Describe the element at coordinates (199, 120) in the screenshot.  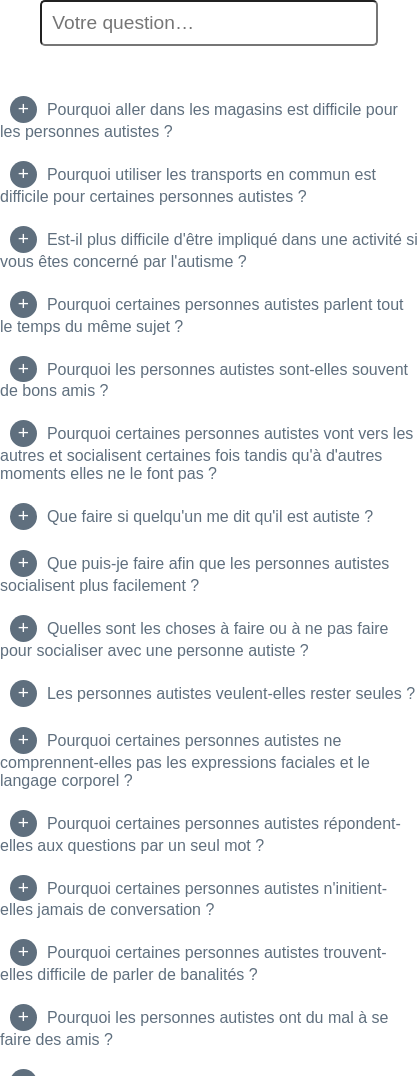
I see `Pourquoi aller dans les magasins est difficile pour les personnes autistes ?` at that location.